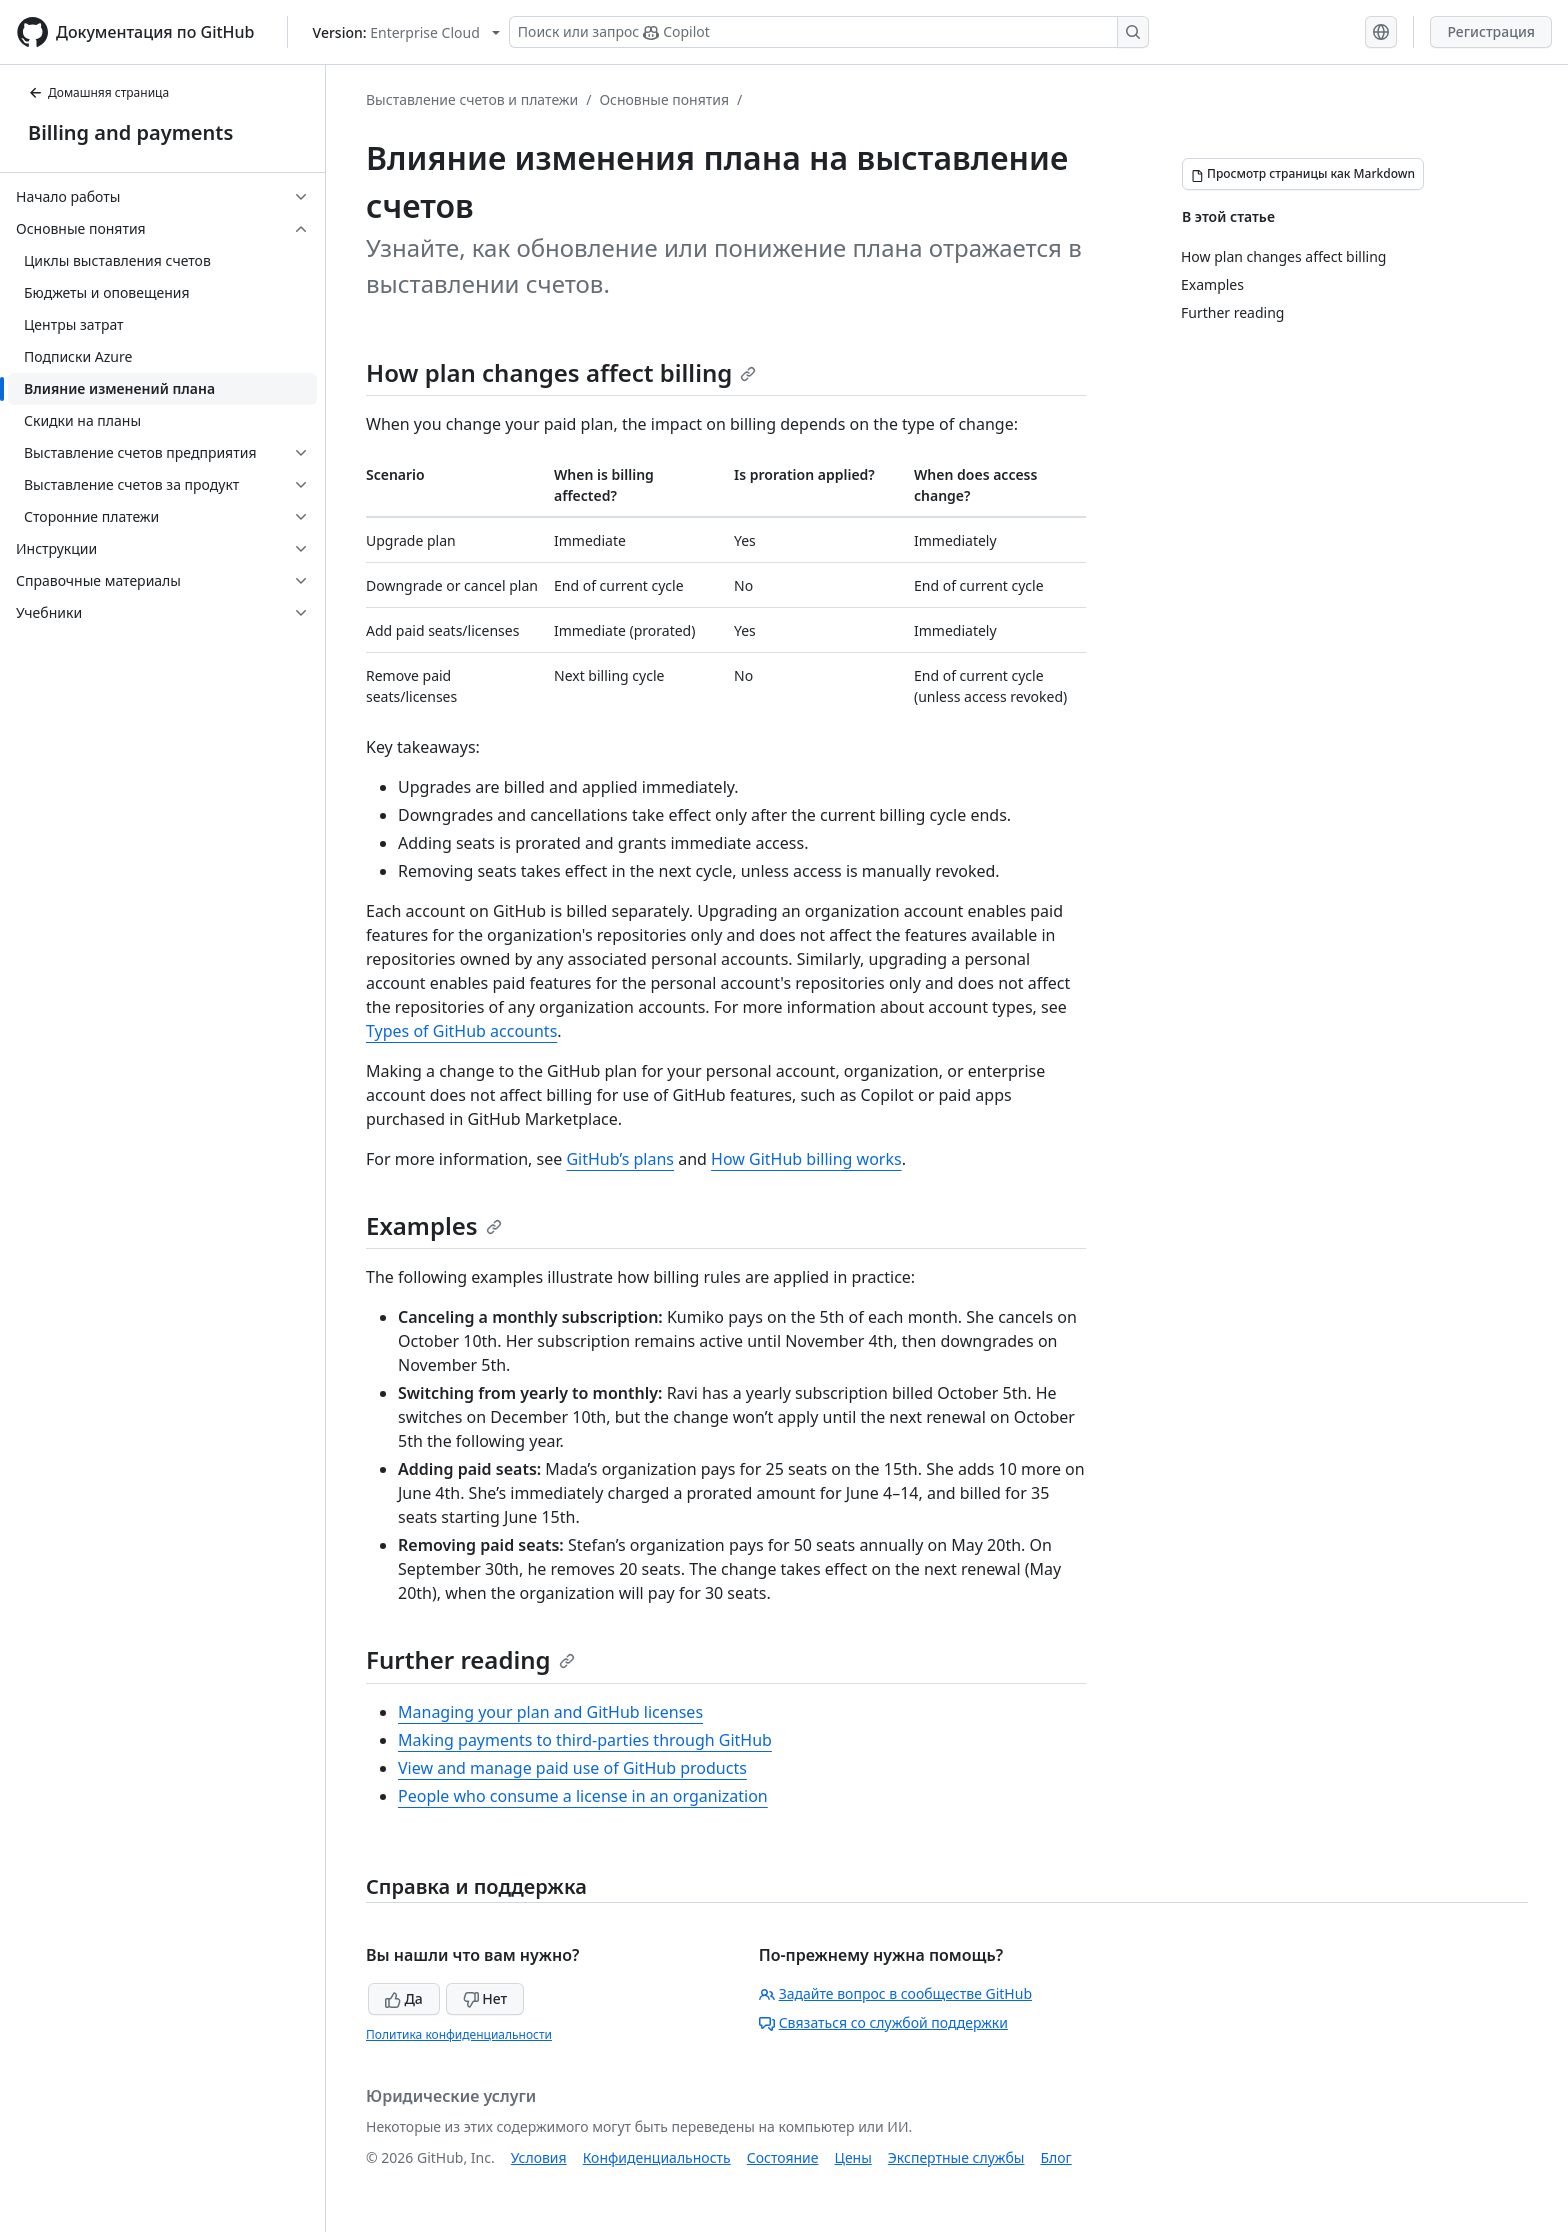  What do you see at coordinates (583, 1796) in the screenshot?
I see `People who consume a license in an organization` at bounding box center [583, 1796].